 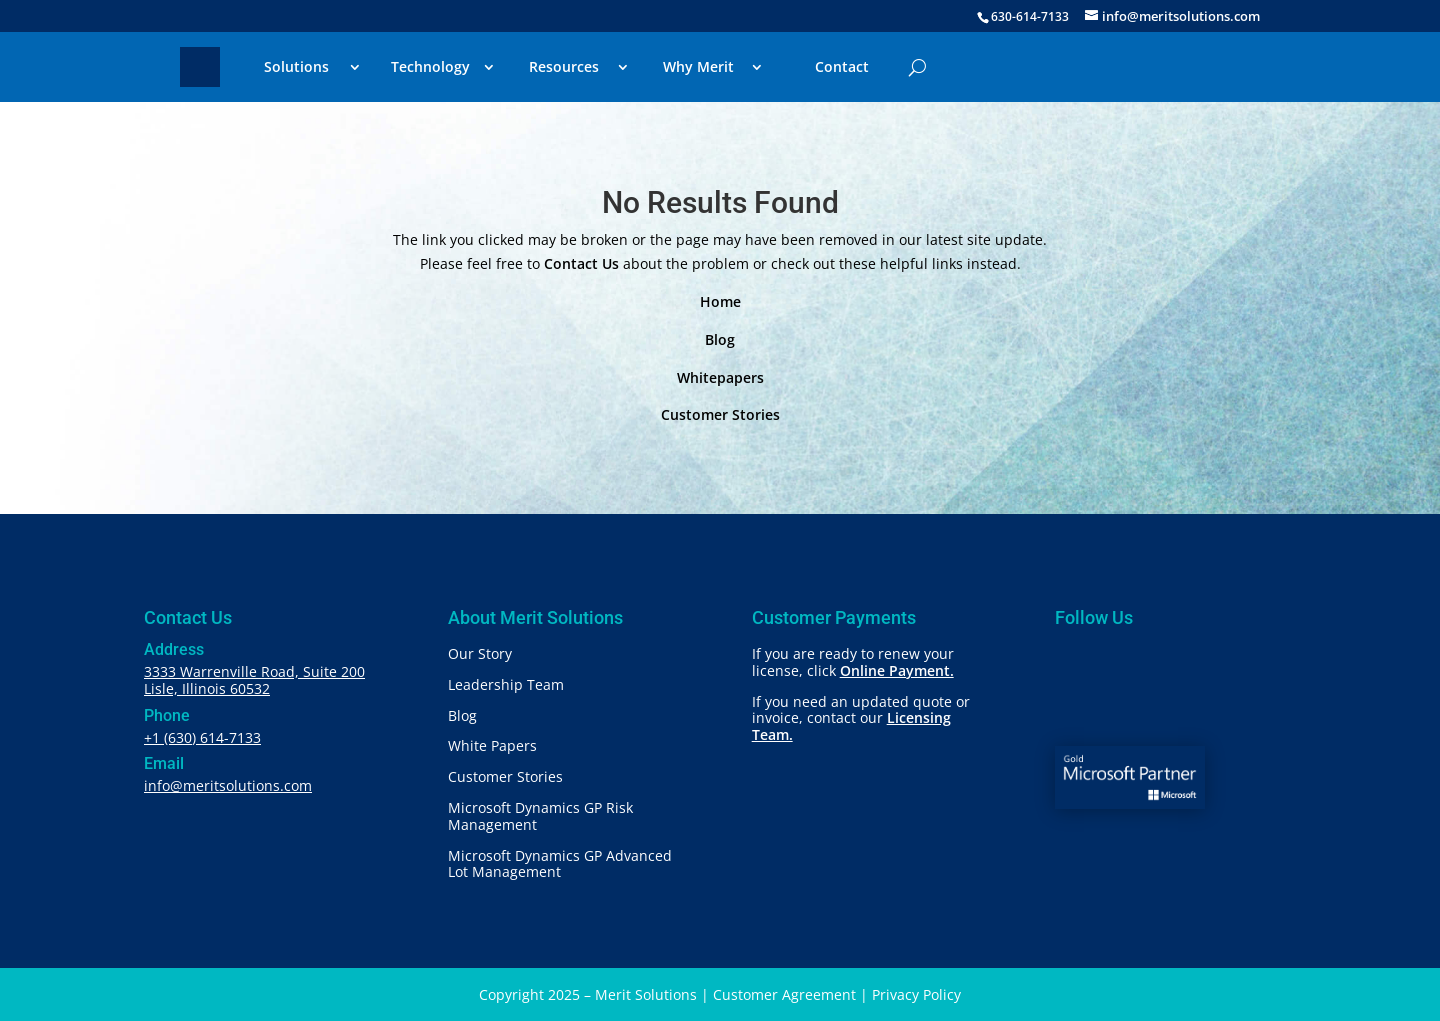 I want to click on Blog, so click(x=720, y=339).